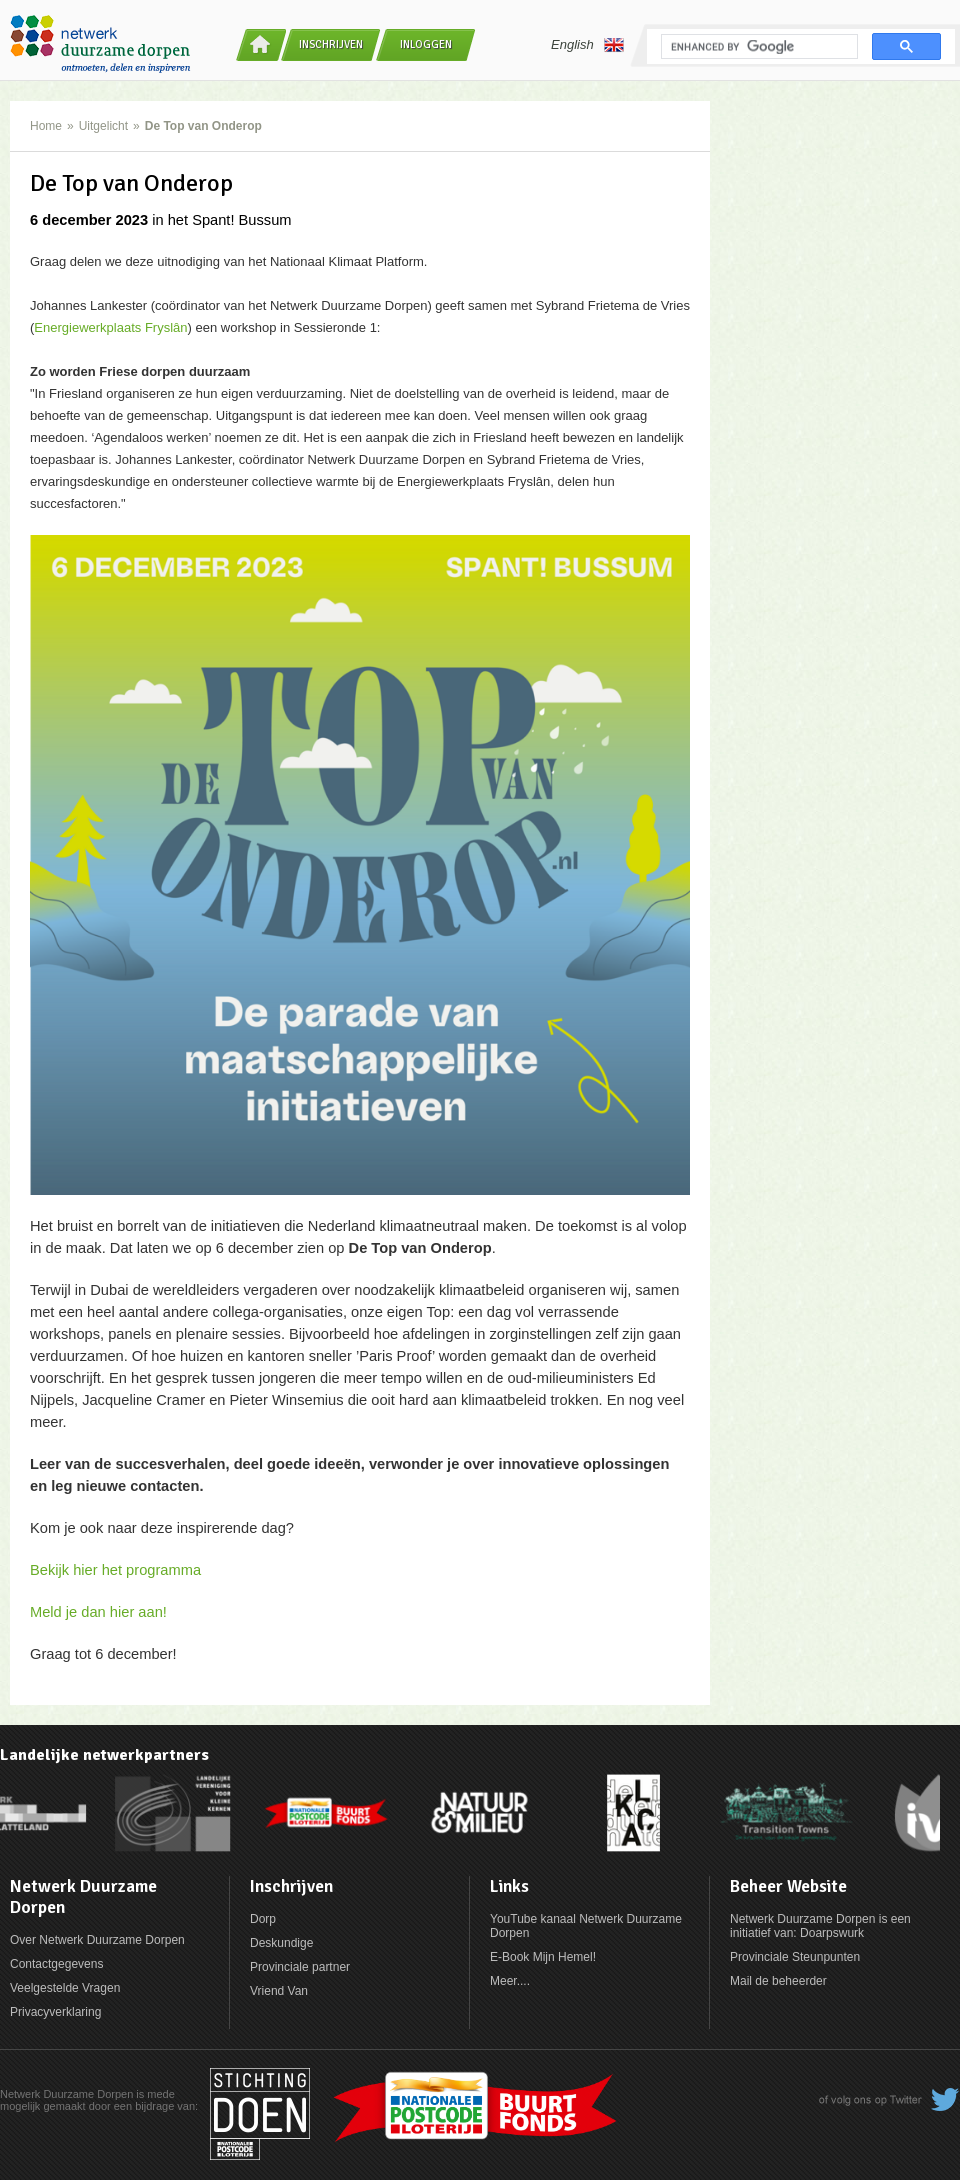 The height and width of the screenshot is (2180, 960). What do you see at coordinates (97, 1940) in the screenshot?
I see `Over Netwerk Duurzame Dorpen` at bounding box center [97, 1940].